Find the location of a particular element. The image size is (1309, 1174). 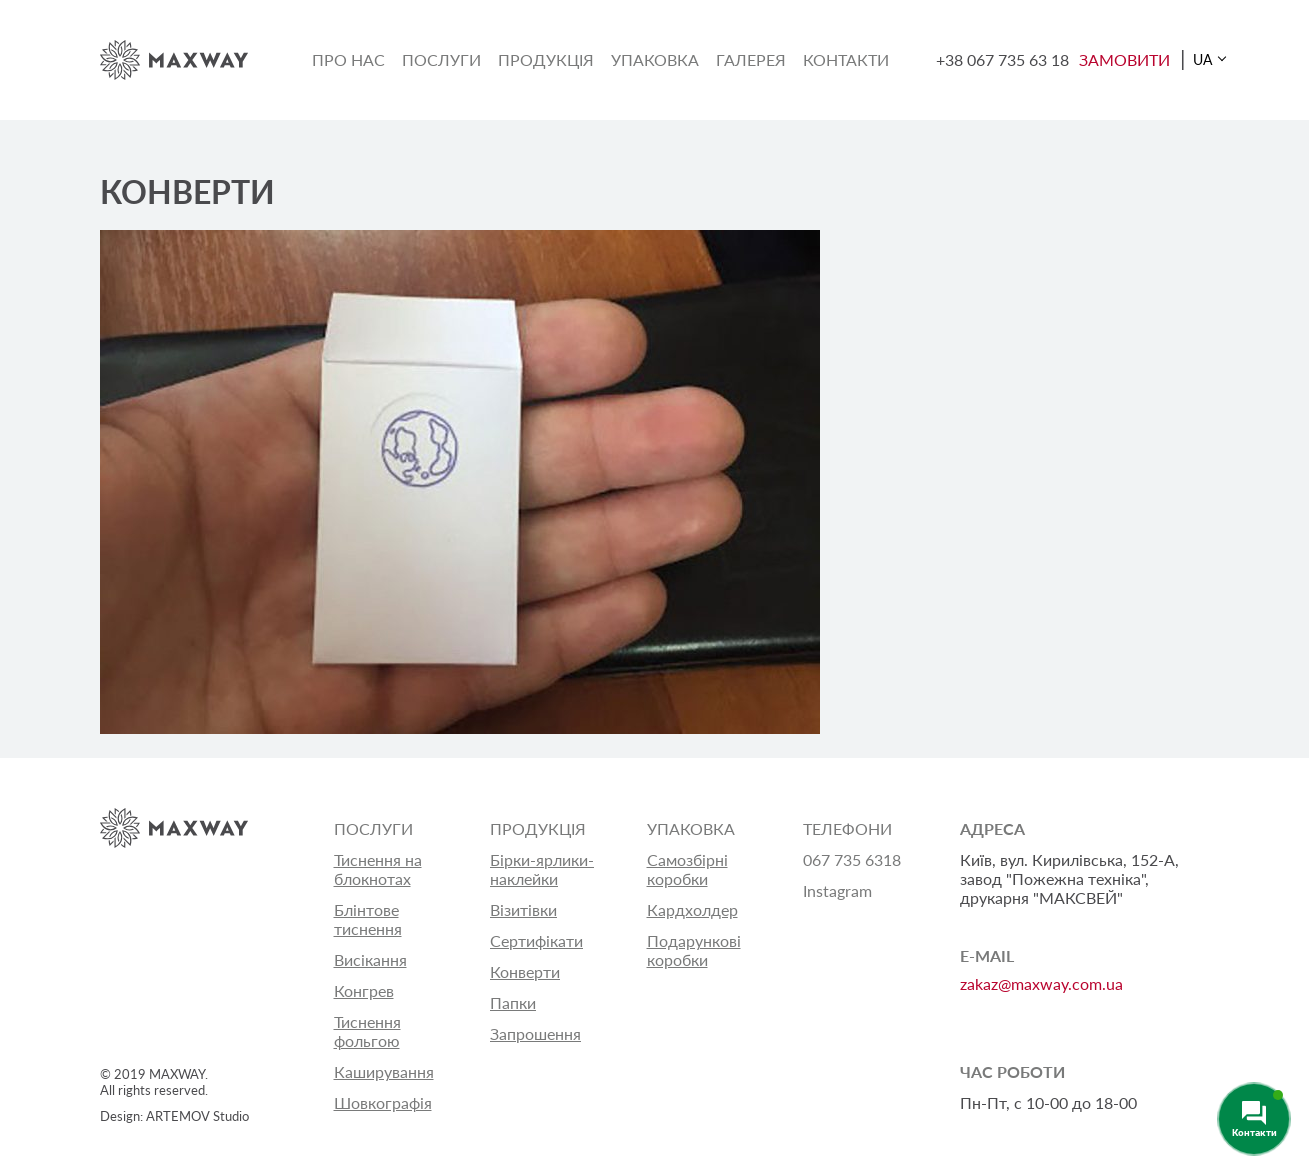

Бірки-ярлики-наклейки is located at coordinates (542, 869).